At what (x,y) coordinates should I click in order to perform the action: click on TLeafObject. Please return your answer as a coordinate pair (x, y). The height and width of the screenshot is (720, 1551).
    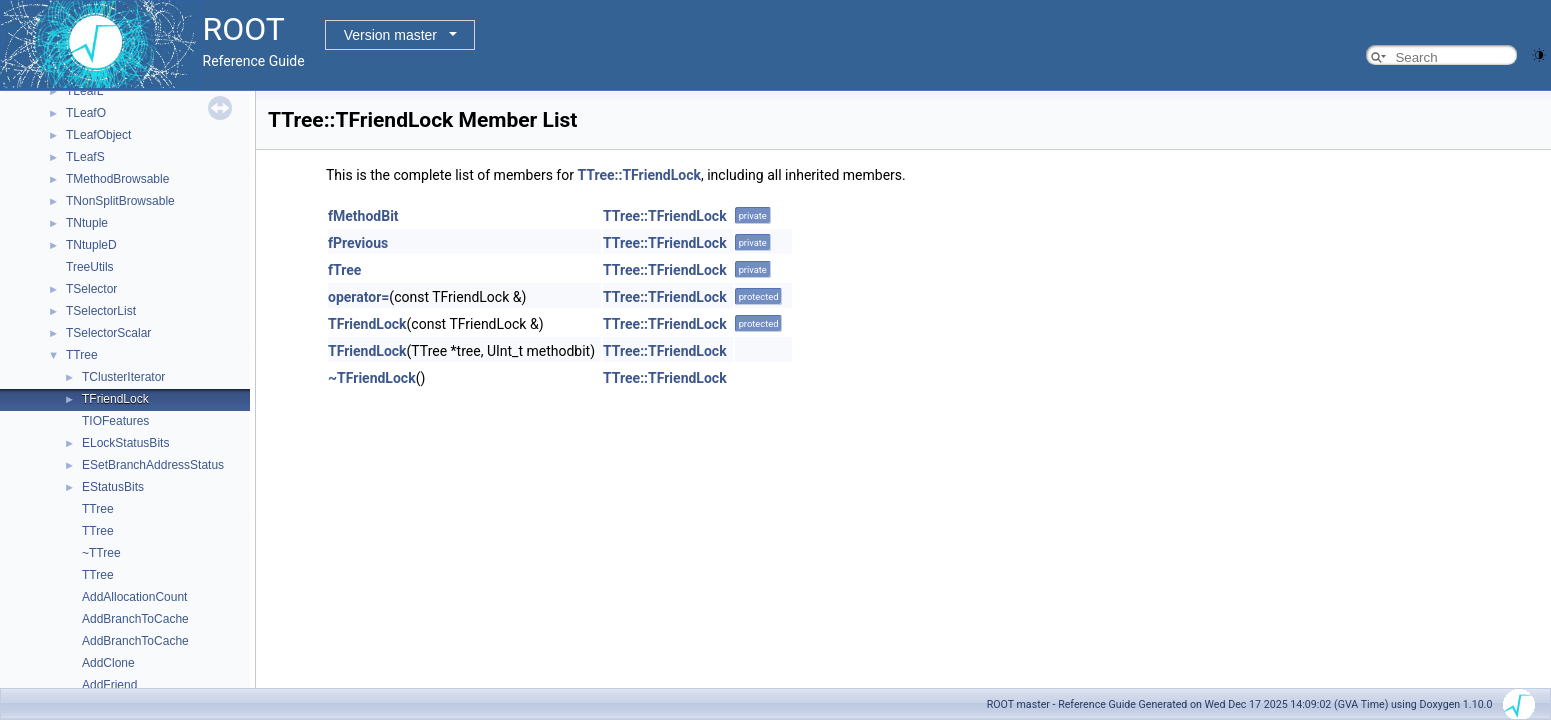
    Looking at the image, I should click on (98, 135).